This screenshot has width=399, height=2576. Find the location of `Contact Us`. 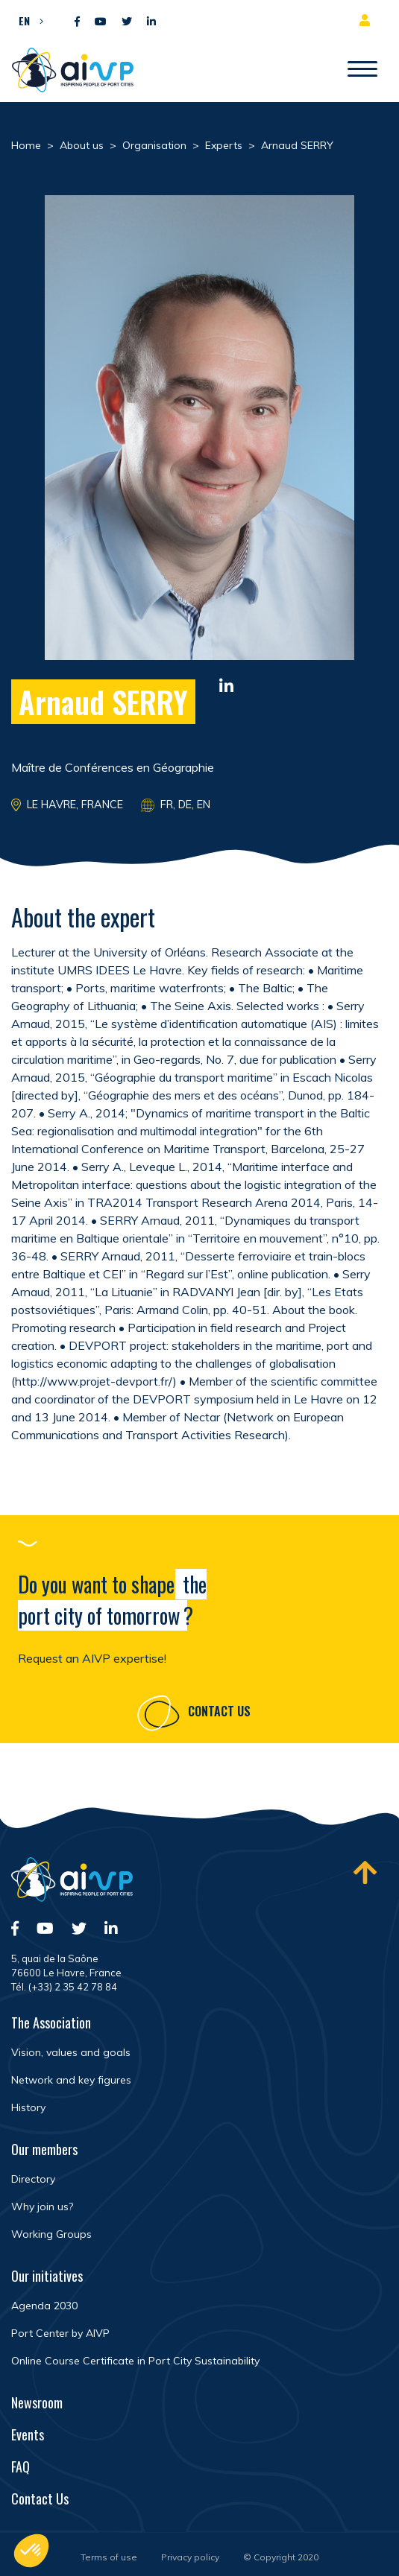

Contact Us is located at coordinates (219, 1713).